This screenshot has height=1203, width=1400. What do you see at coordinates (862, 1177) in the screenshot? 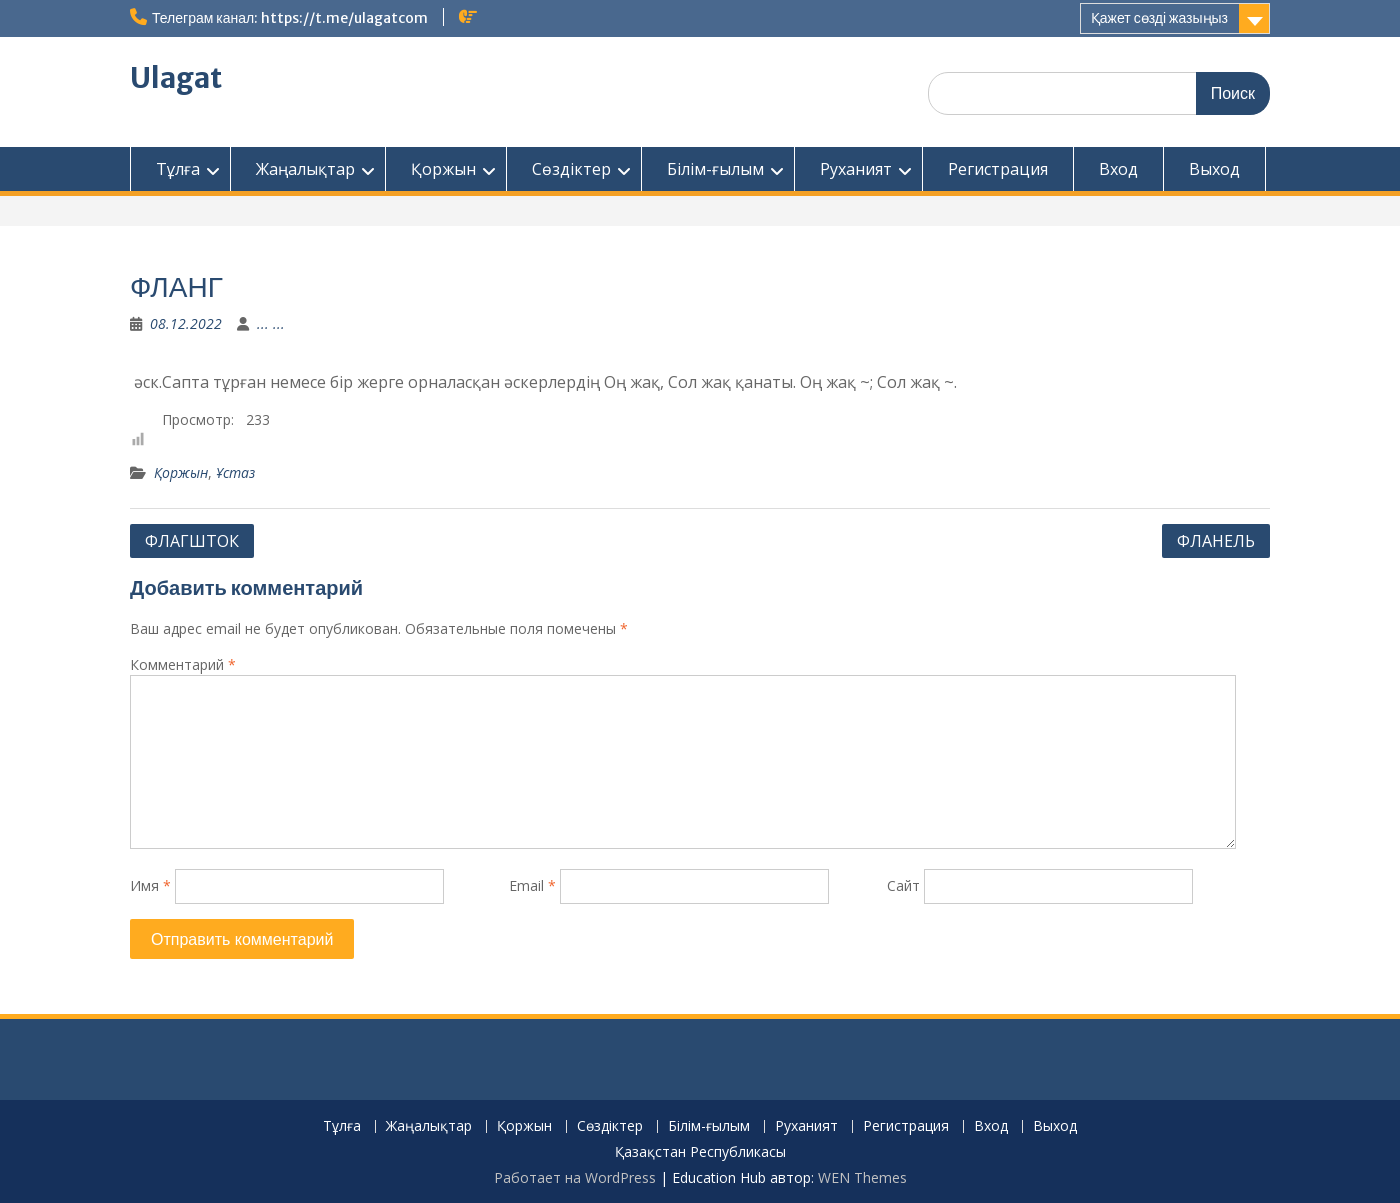
I see `WEN Themes` at bounding box center [862, 1177].